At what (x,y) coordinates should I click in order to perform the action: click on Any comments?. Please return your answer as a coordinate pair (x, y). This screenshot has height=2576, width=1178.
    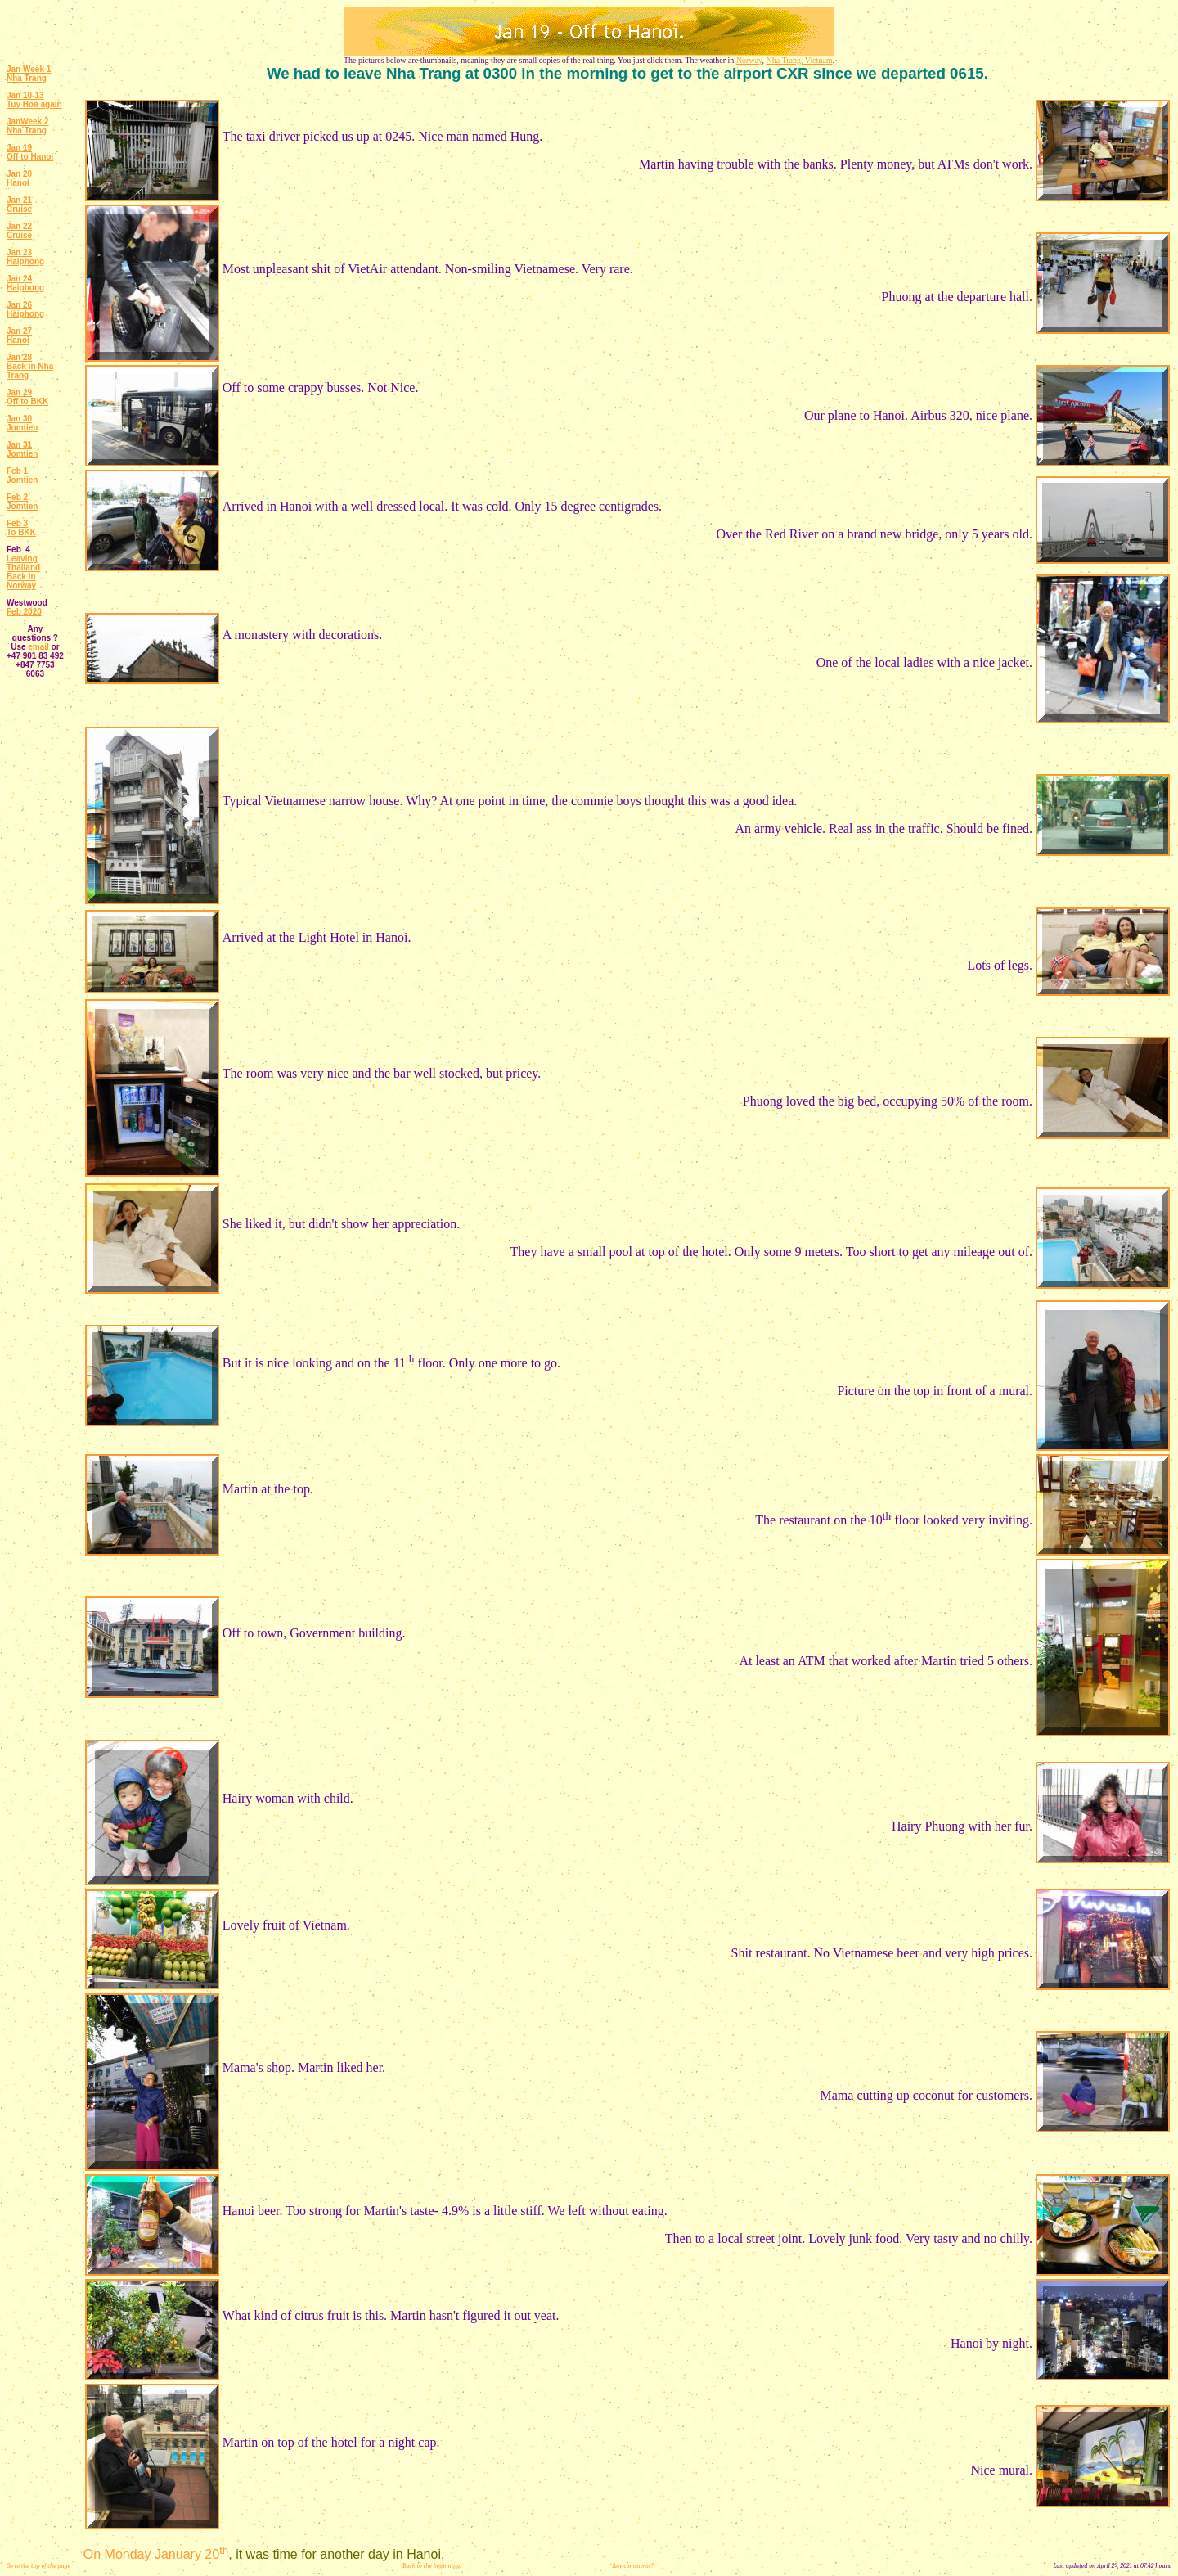
    Looking at the image, I should click on (633, 2565).